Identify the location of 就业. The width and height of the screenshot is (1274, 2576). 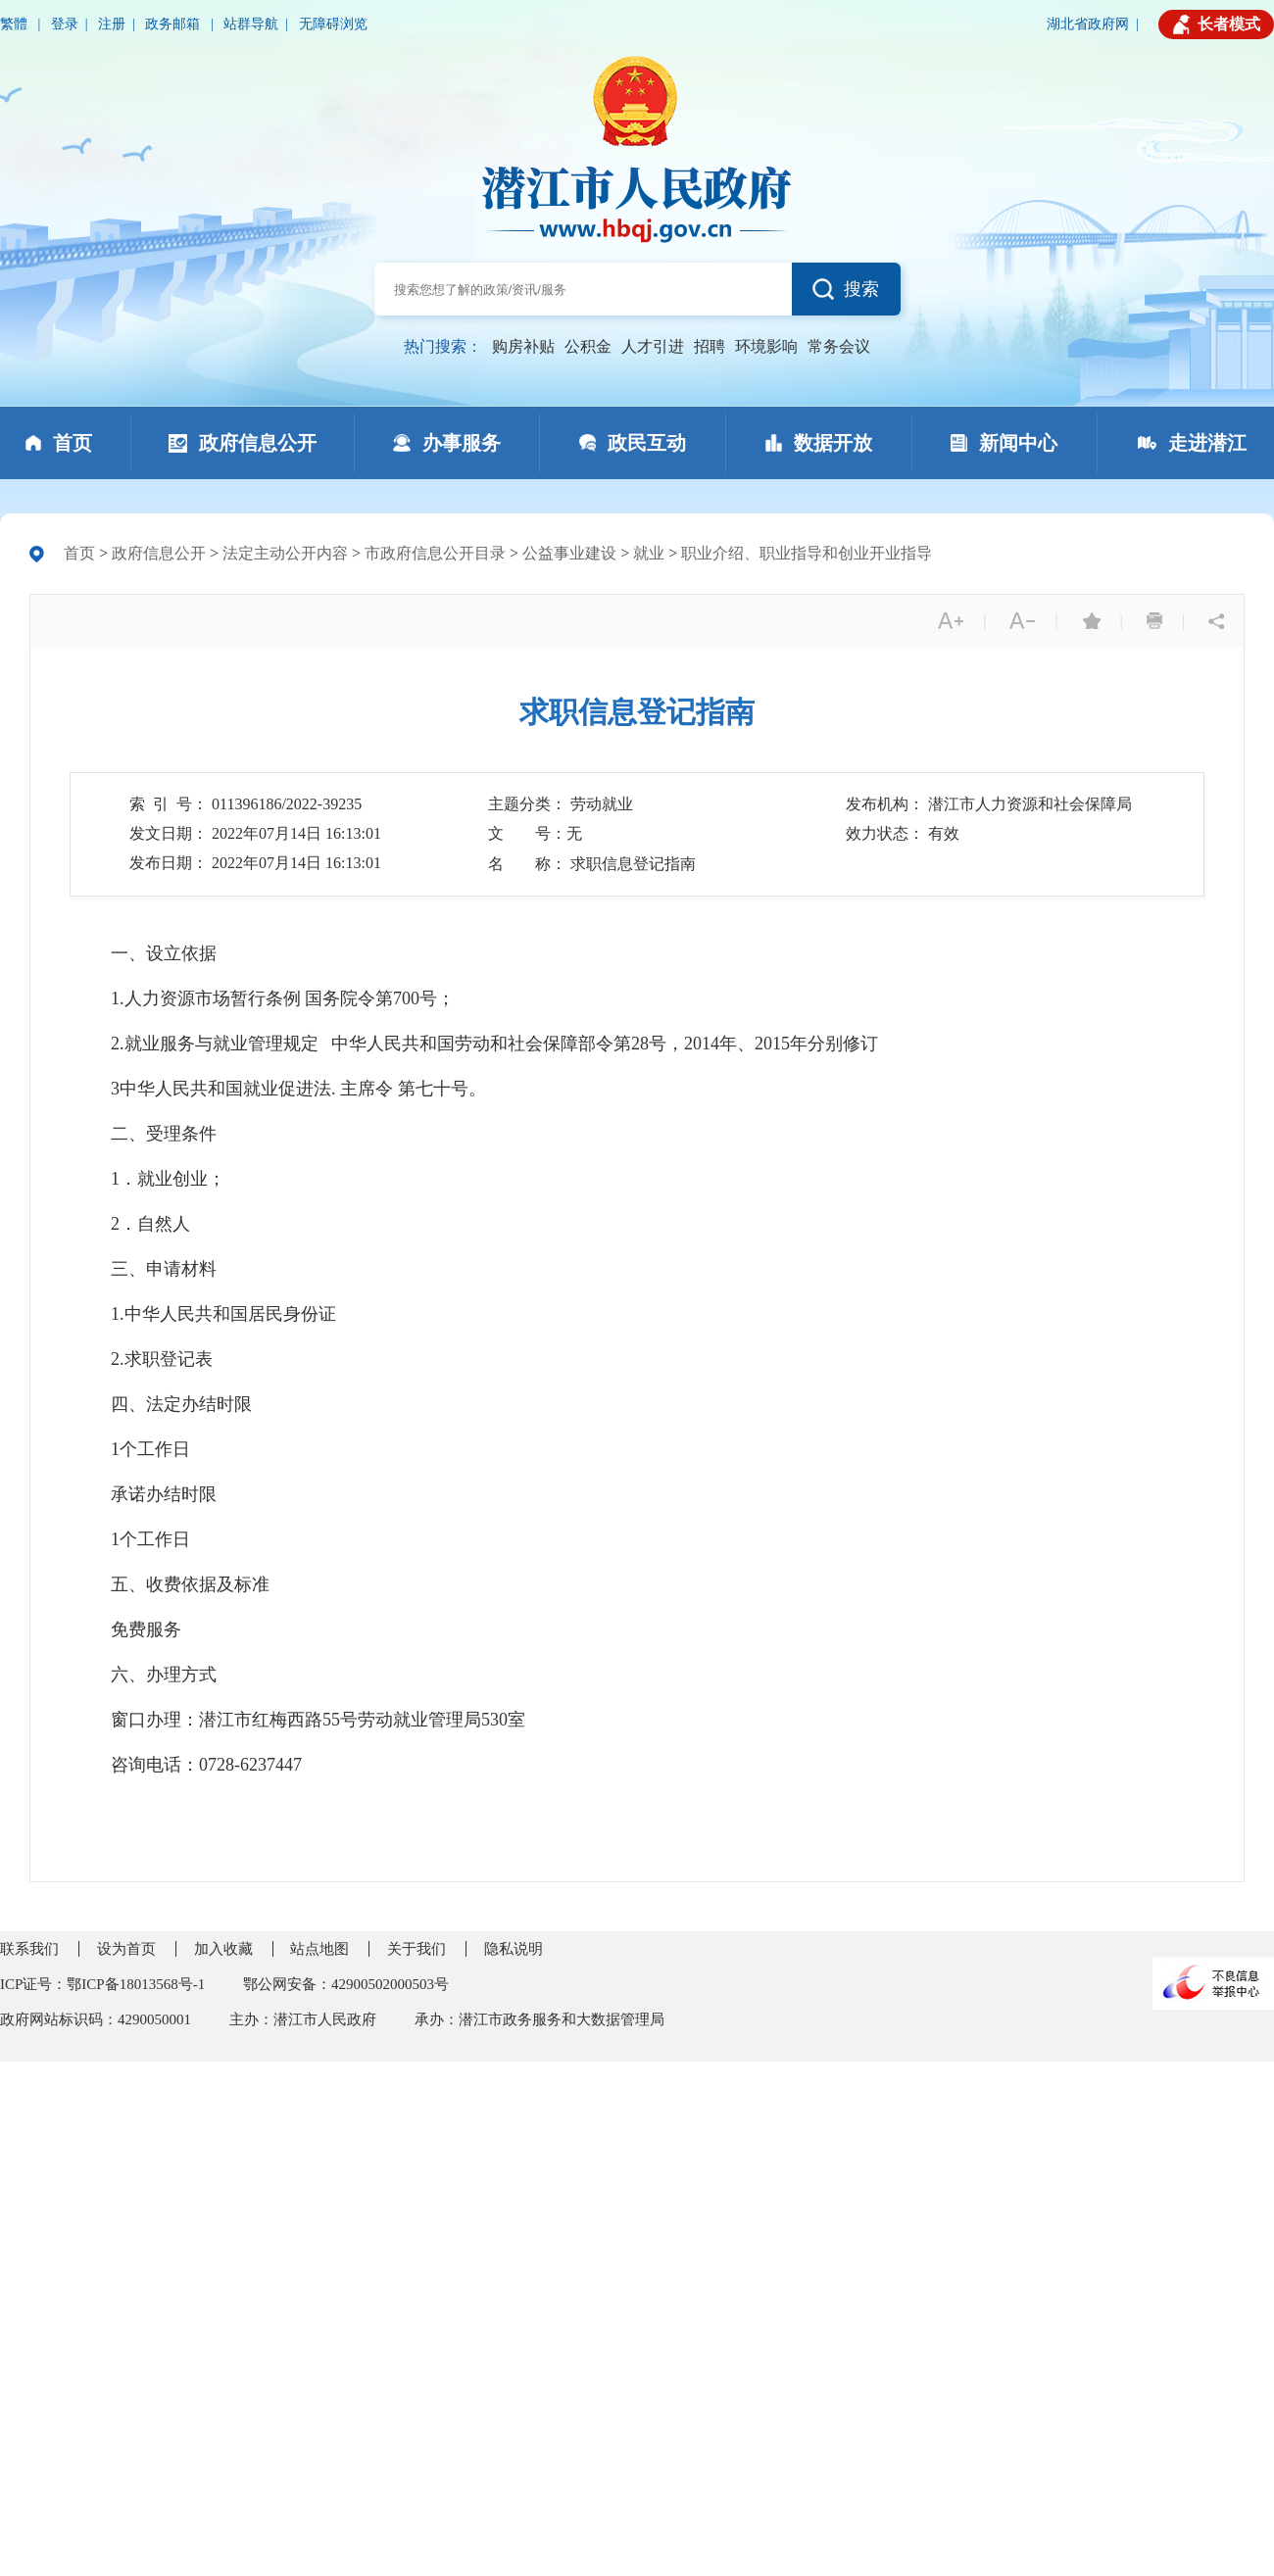
(648, 553).